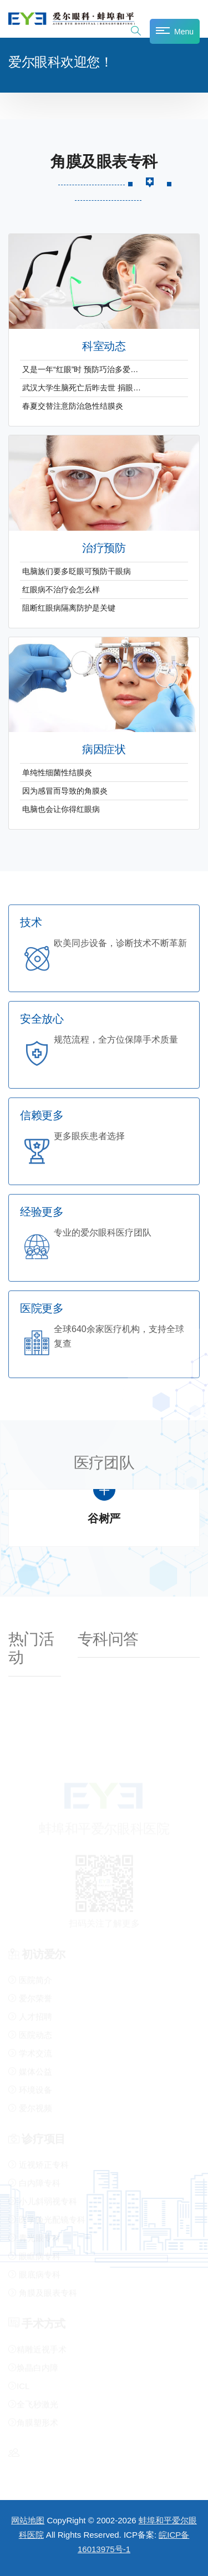 Image resolution: width=208 pixels, height=2576 pixels. Describe the element at coordinates (65, 790) in the screenshot. I see `因为感冒而导致的角膜炎` at that location.